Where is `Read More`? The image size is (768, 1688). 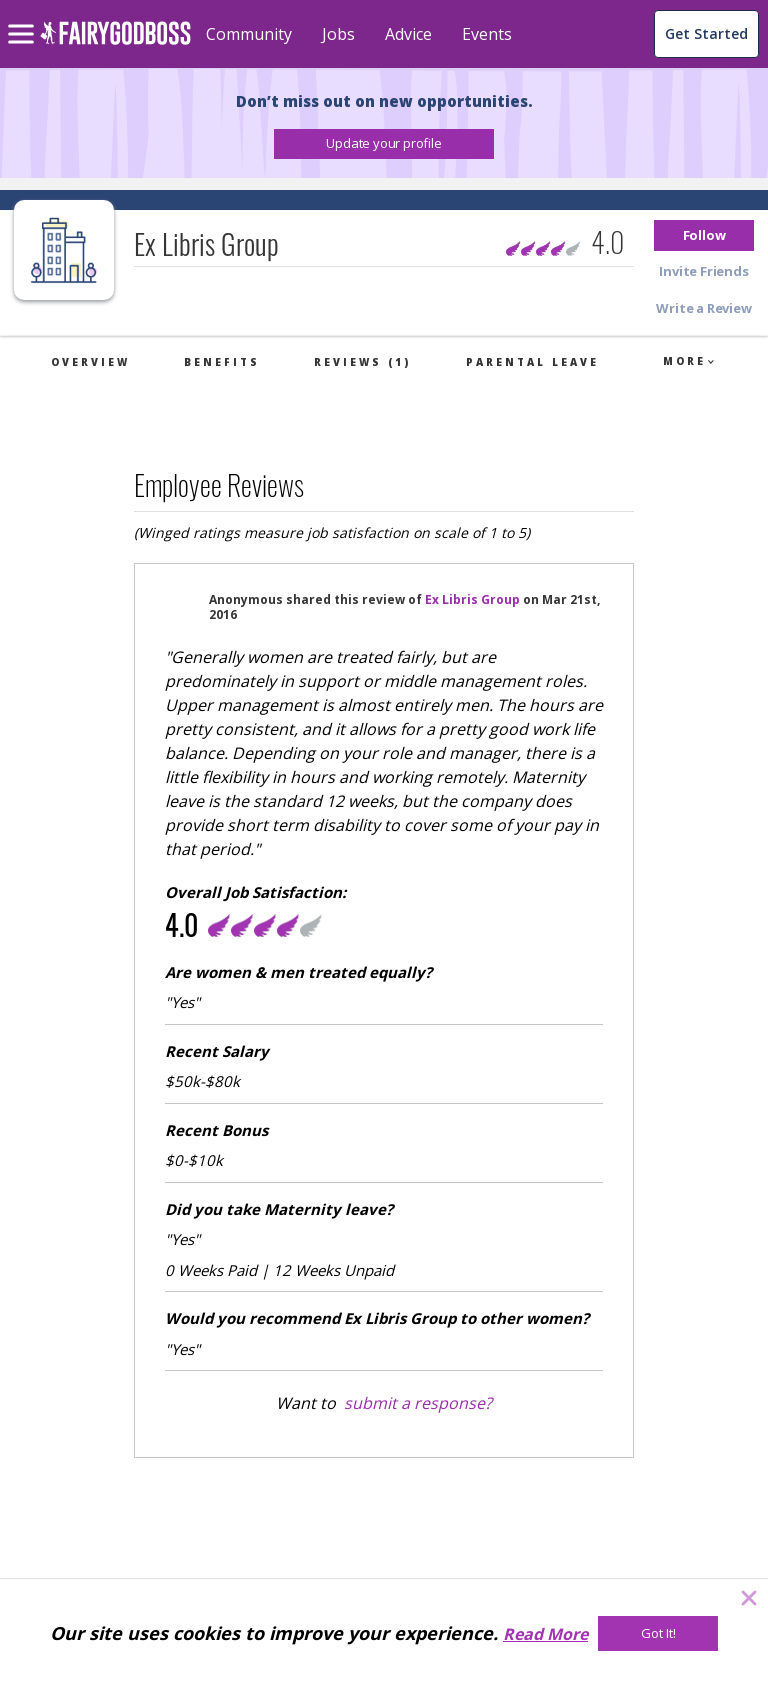 Read More is located at coordinates (545, 1634).